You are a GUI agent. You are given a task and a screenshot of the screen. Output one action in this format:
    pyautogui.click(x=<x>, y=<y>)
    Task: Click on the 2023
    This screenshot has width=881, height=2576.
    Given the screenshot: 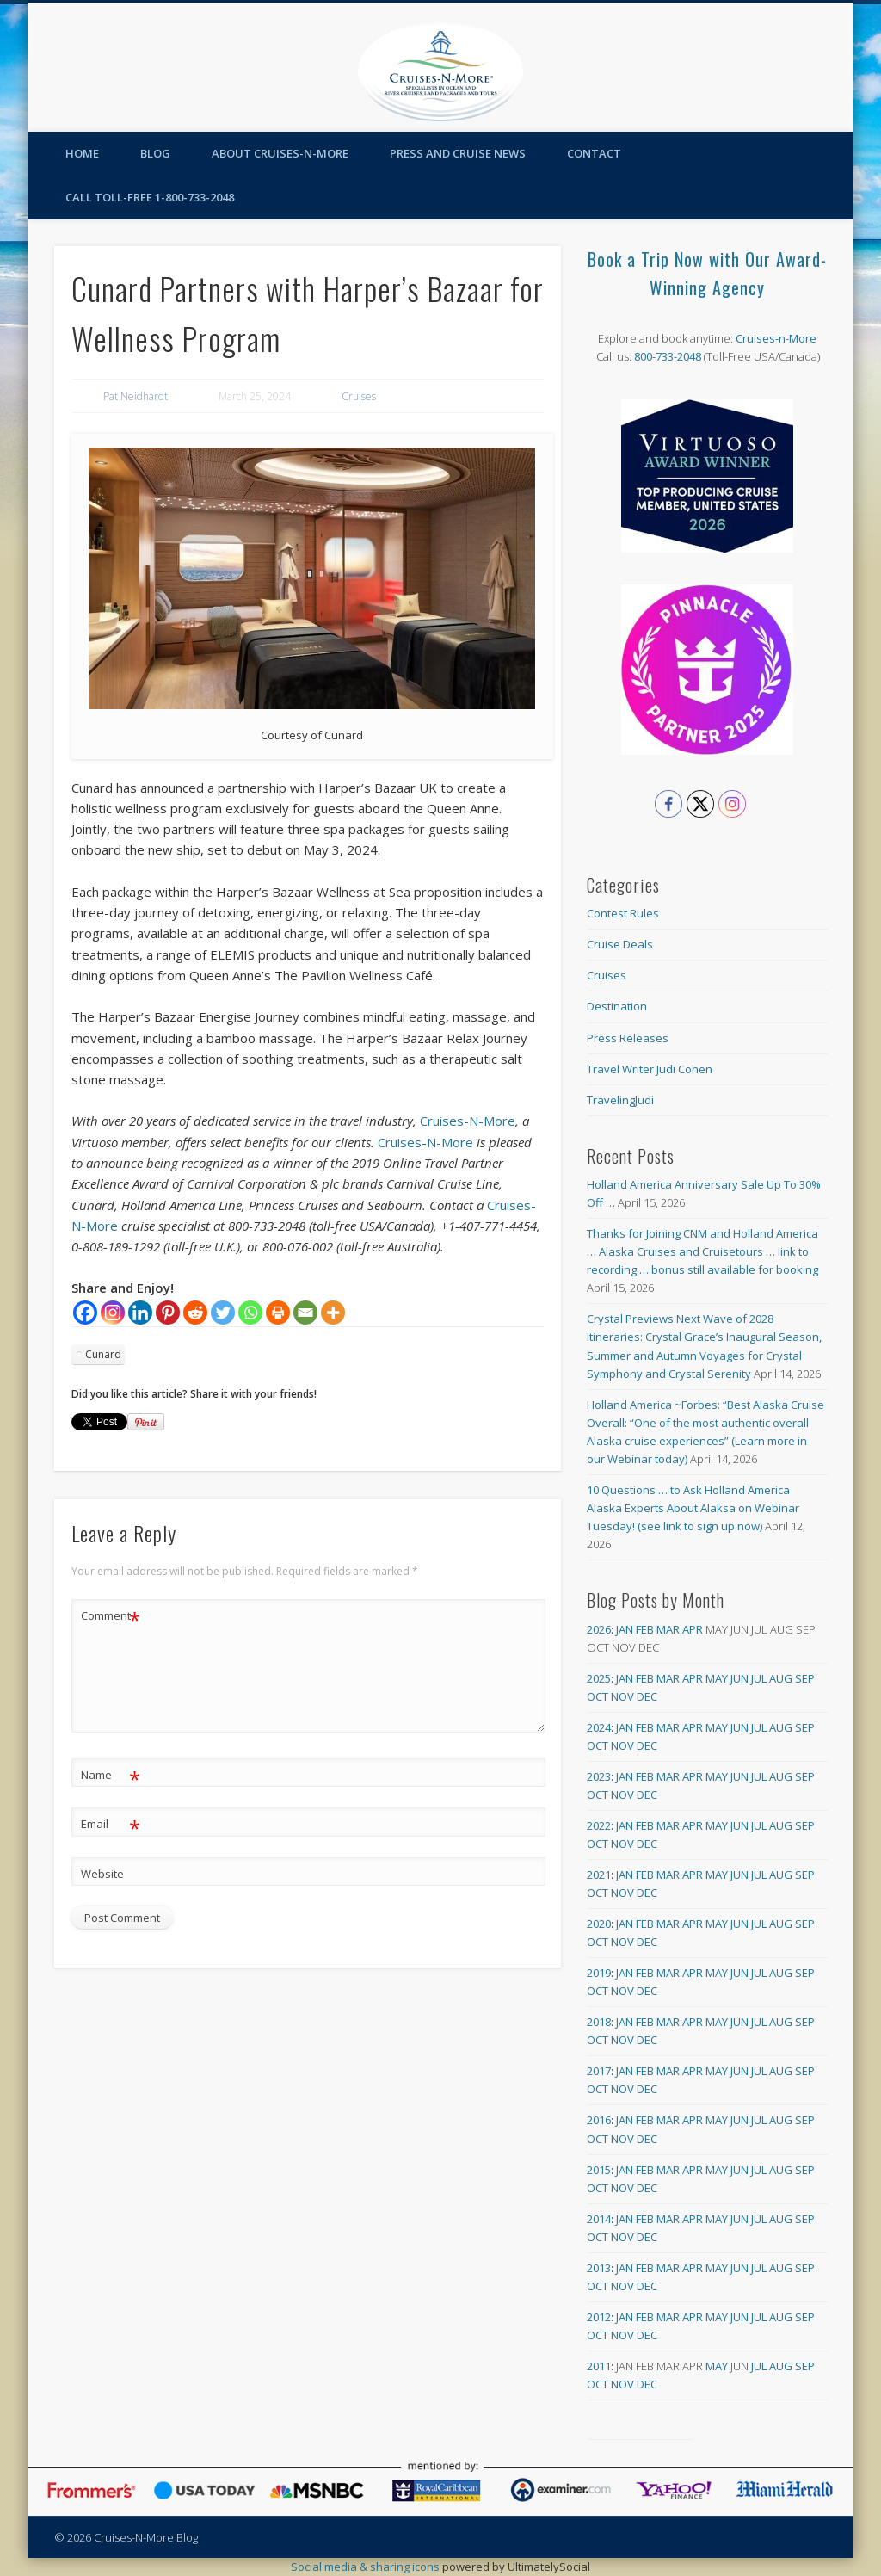 What is the action you would take?
    pyautogui.click(x=599, y=1776)
    